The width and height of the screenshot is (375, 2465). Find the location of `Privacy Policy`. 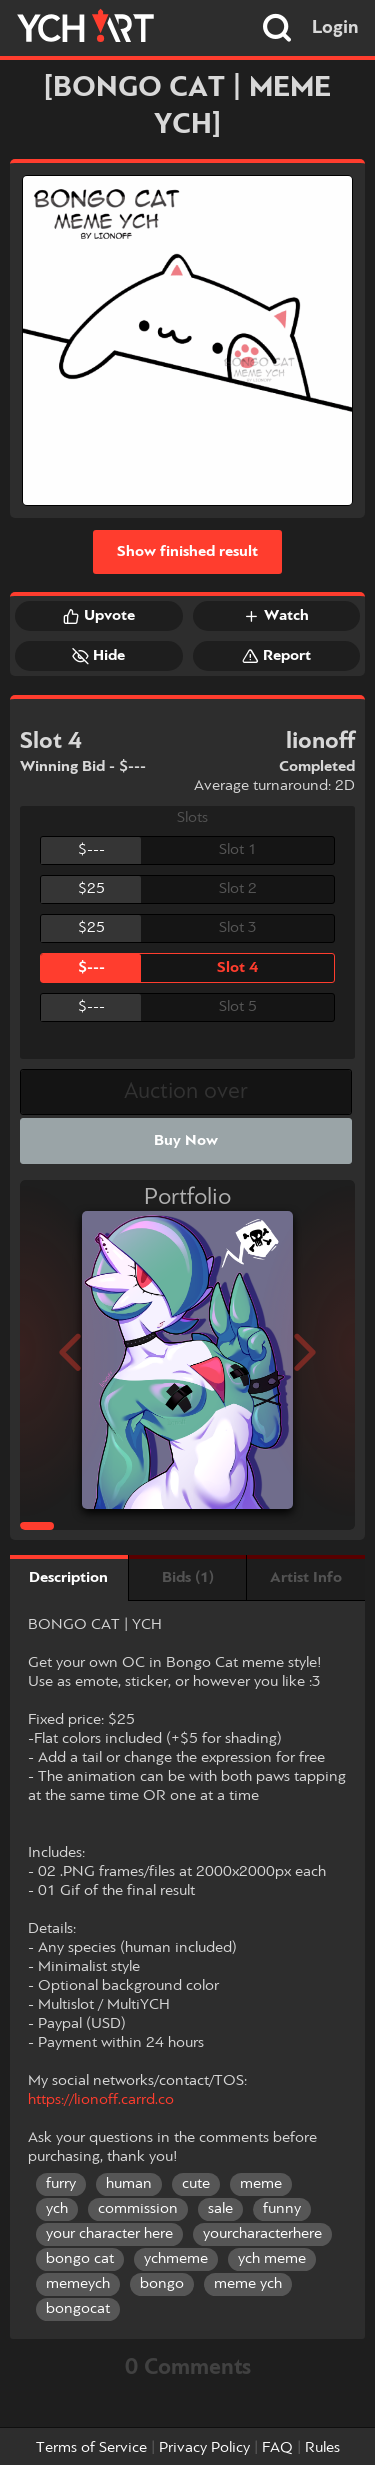

Privacy Policy is located at coordinates (204, 2448).